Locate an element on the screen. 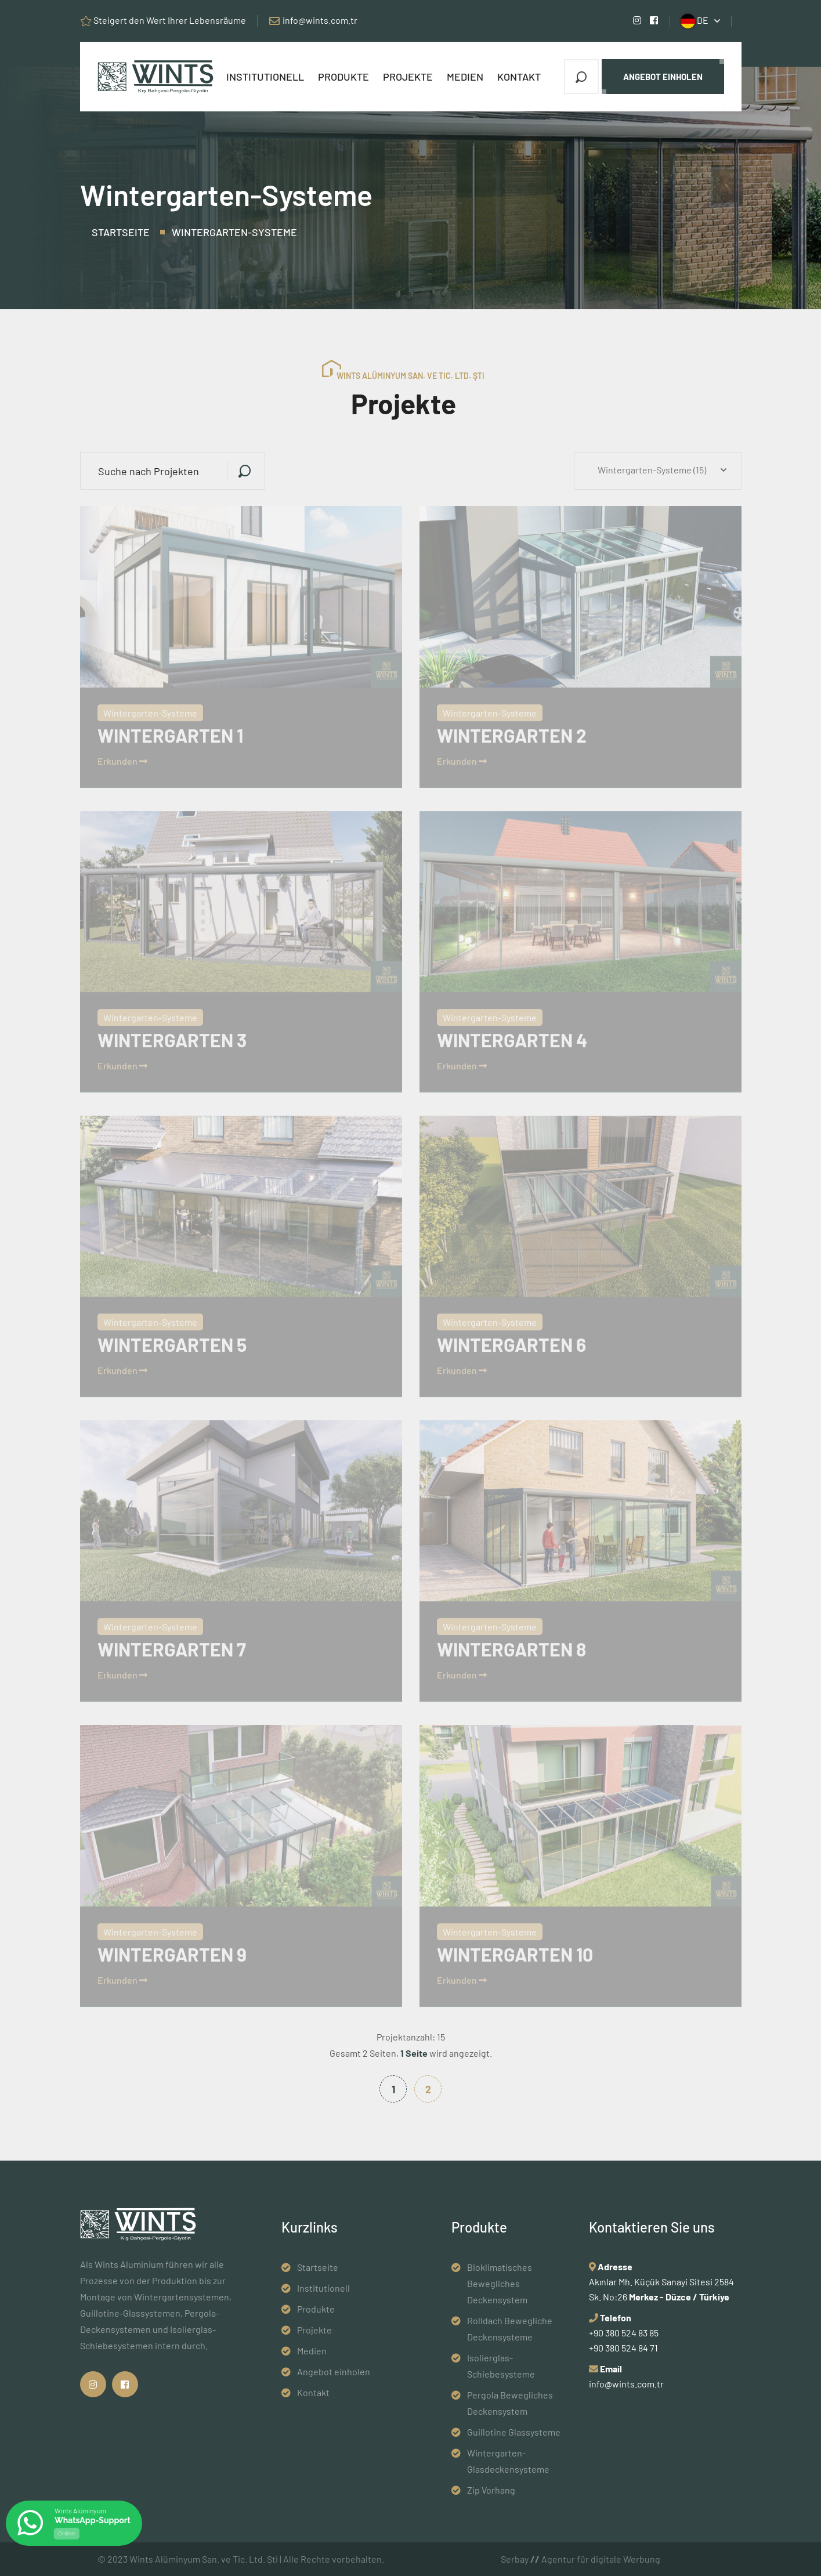 The image size is (821, 2576). Pergola Bewegliches Deckensystem is located at coordinates (510, 2402).